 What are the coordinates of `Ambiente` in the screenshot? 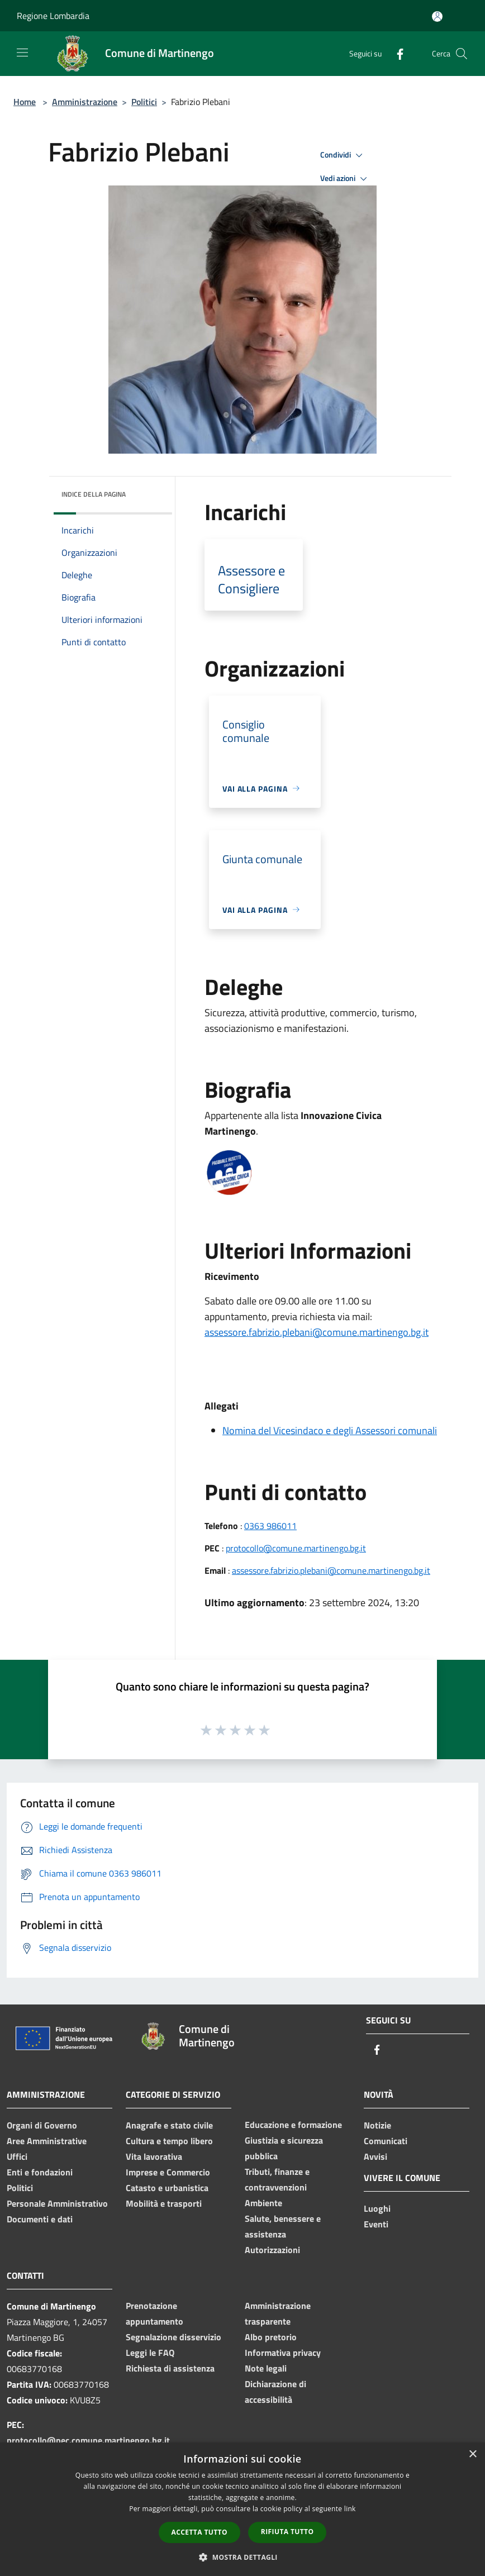 It's located at (263, 2203).